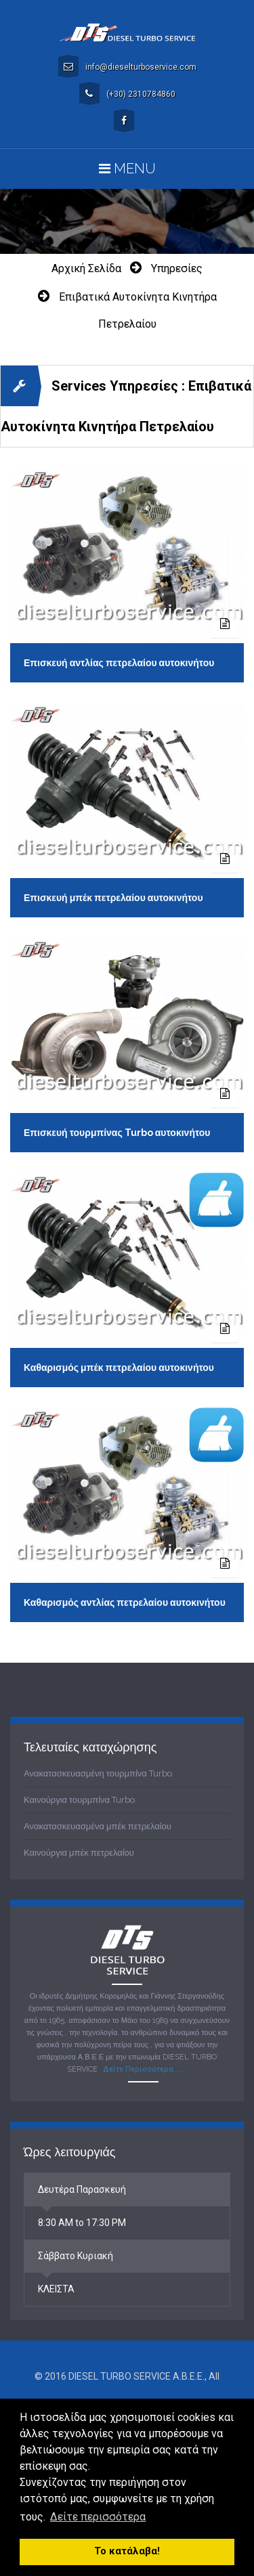 The height and width of the screenshot is (2576, 254). What do you see at coordinates (117, 1132) in the screenshot?
I see `Επισκευή τουρμπίνας Turbo αυτοκινήτου` at bounding box center [117, 1132].